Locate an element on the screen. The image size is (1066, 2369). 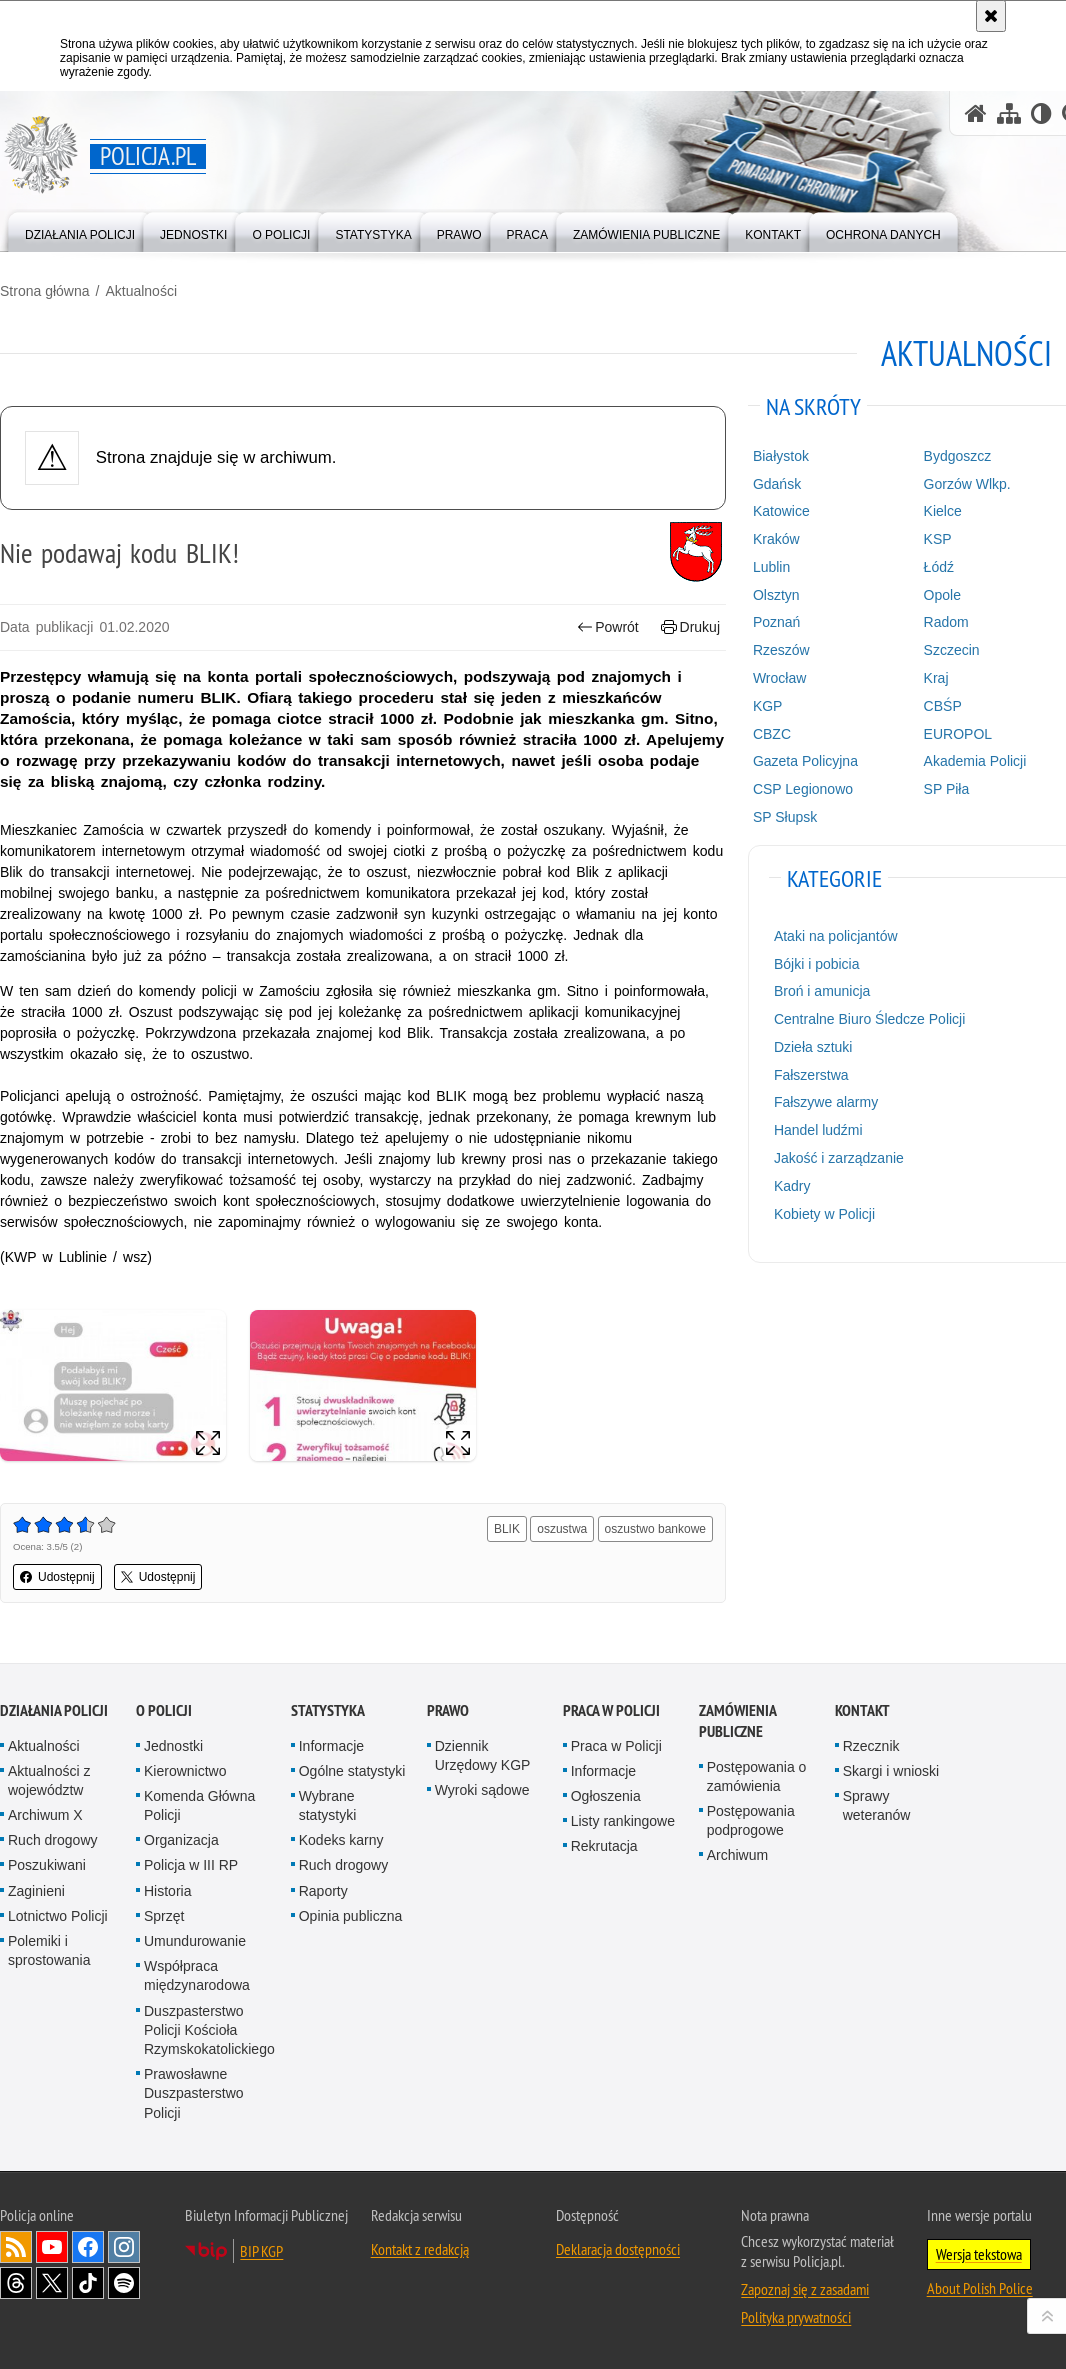
Kodeks karny is located at coordinates (341, 1840).